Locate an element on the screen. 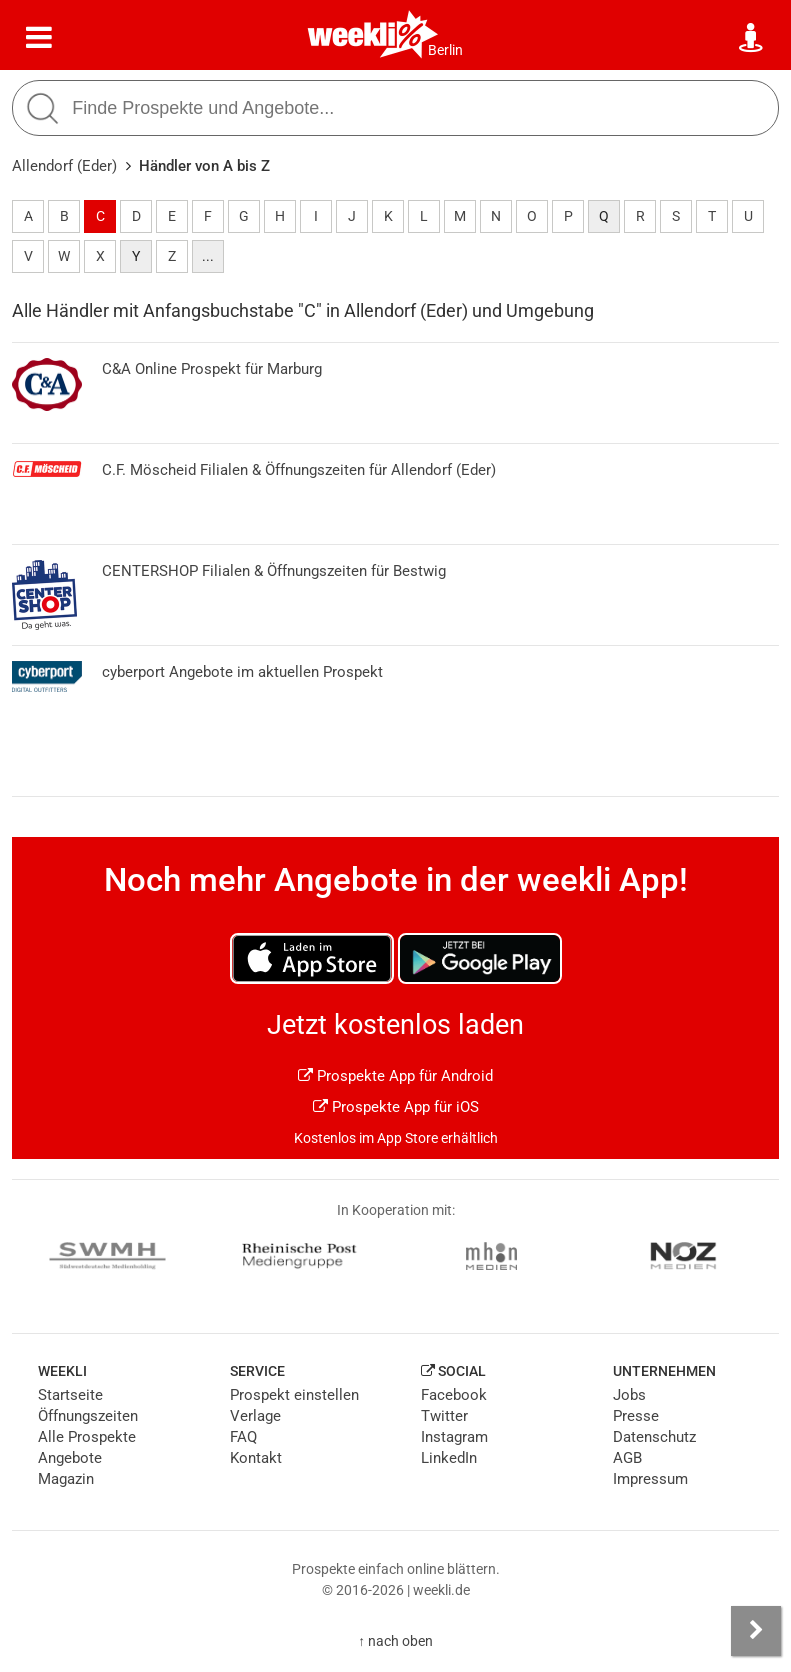 The width and height of the screenshot is (791, 1672). Presse is located at coordinates (636, 1416).